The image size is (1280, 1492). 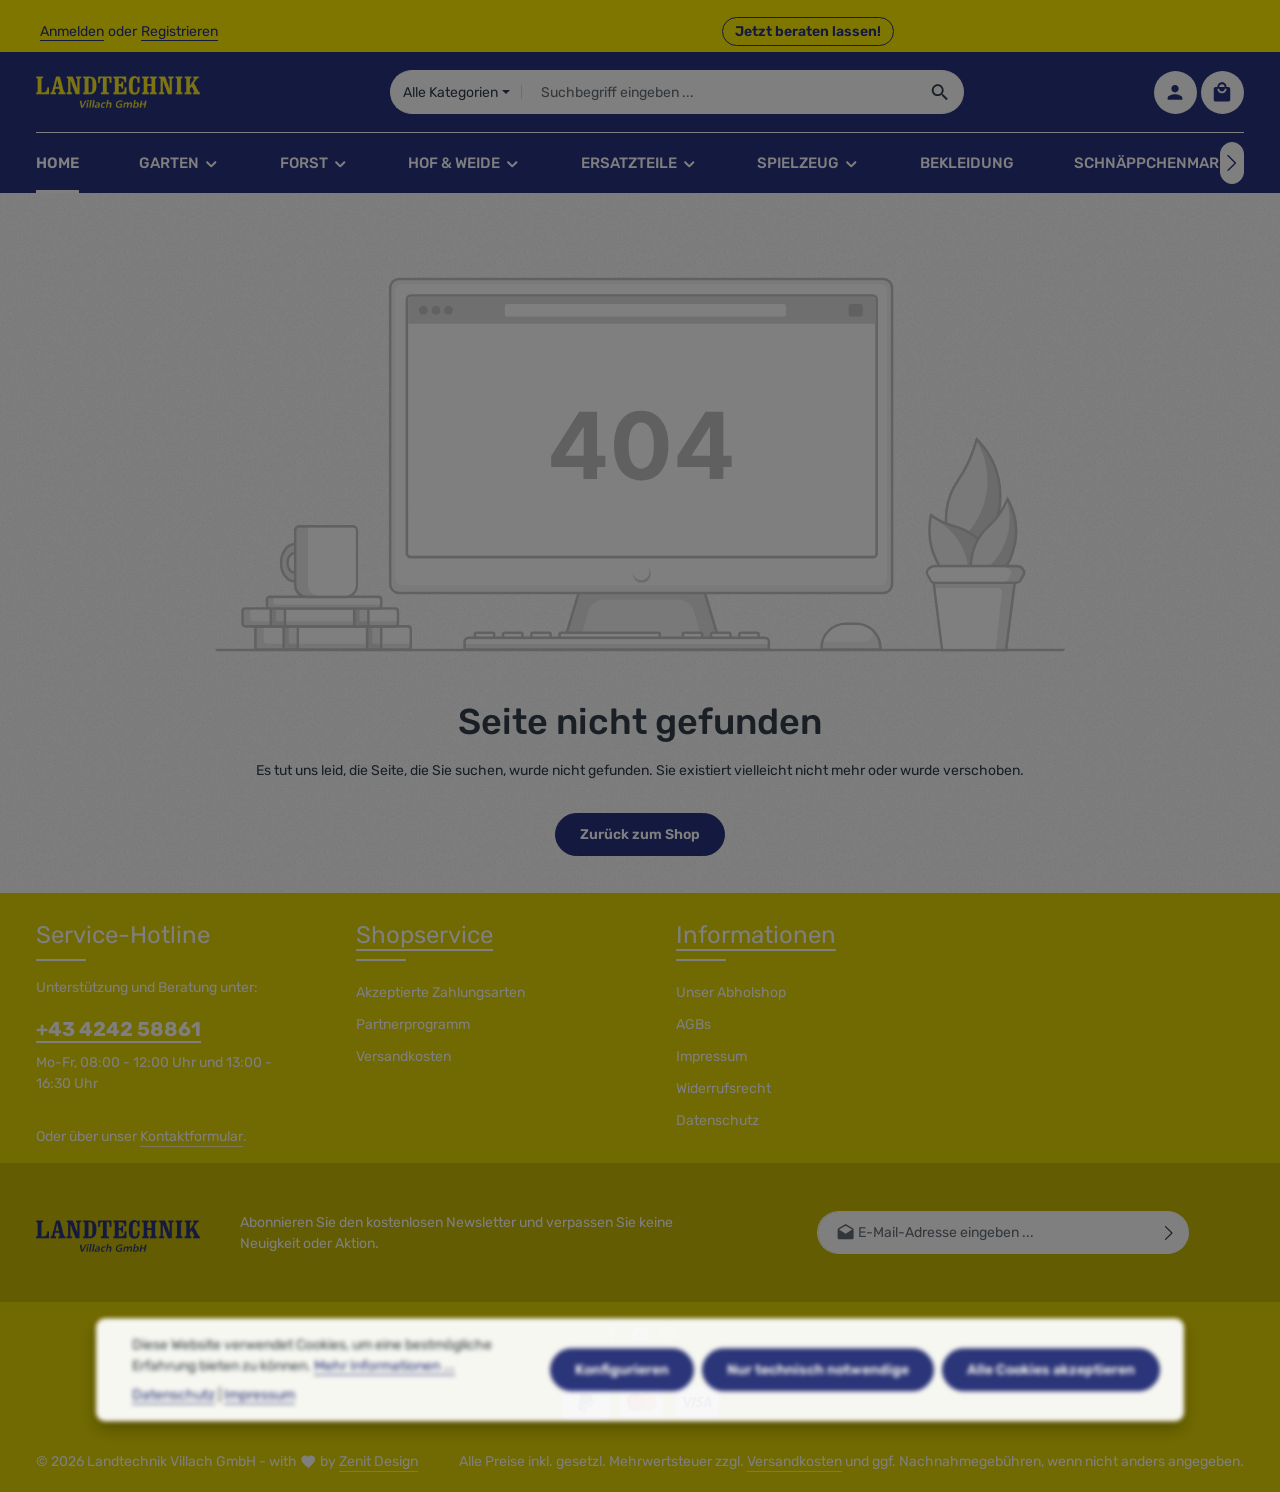 I want to click on [Suchen], so click(x=940, y=92).